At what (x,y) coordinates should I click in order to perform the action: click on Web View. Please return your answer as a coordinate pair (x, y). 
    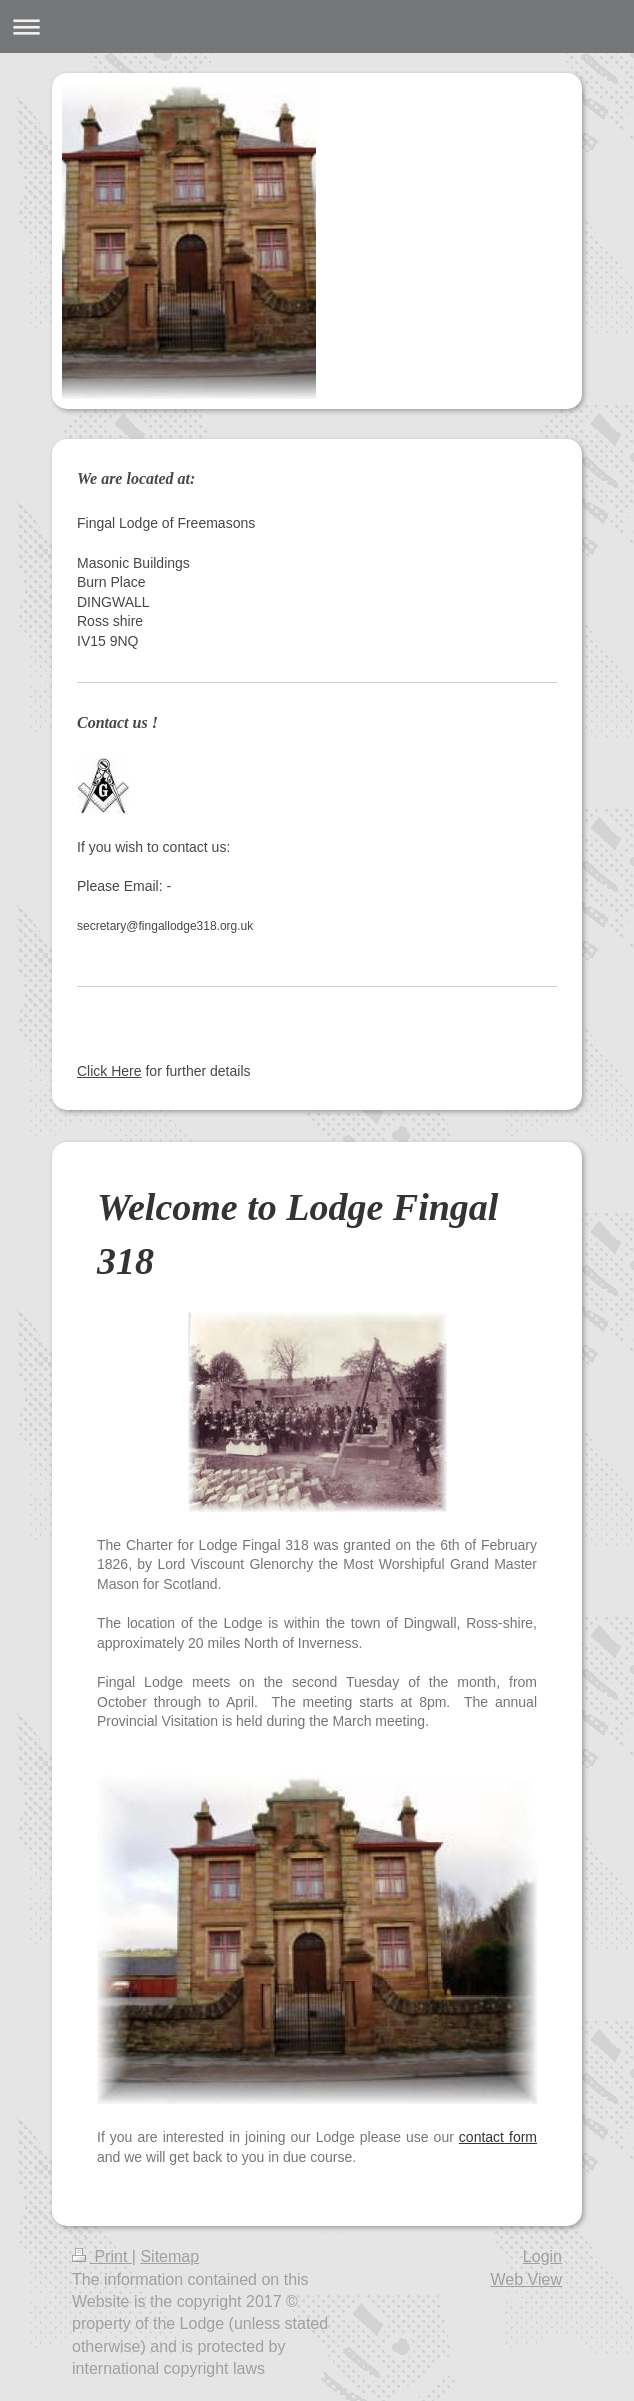
    Looking at the image, I should click on (526, 2279).